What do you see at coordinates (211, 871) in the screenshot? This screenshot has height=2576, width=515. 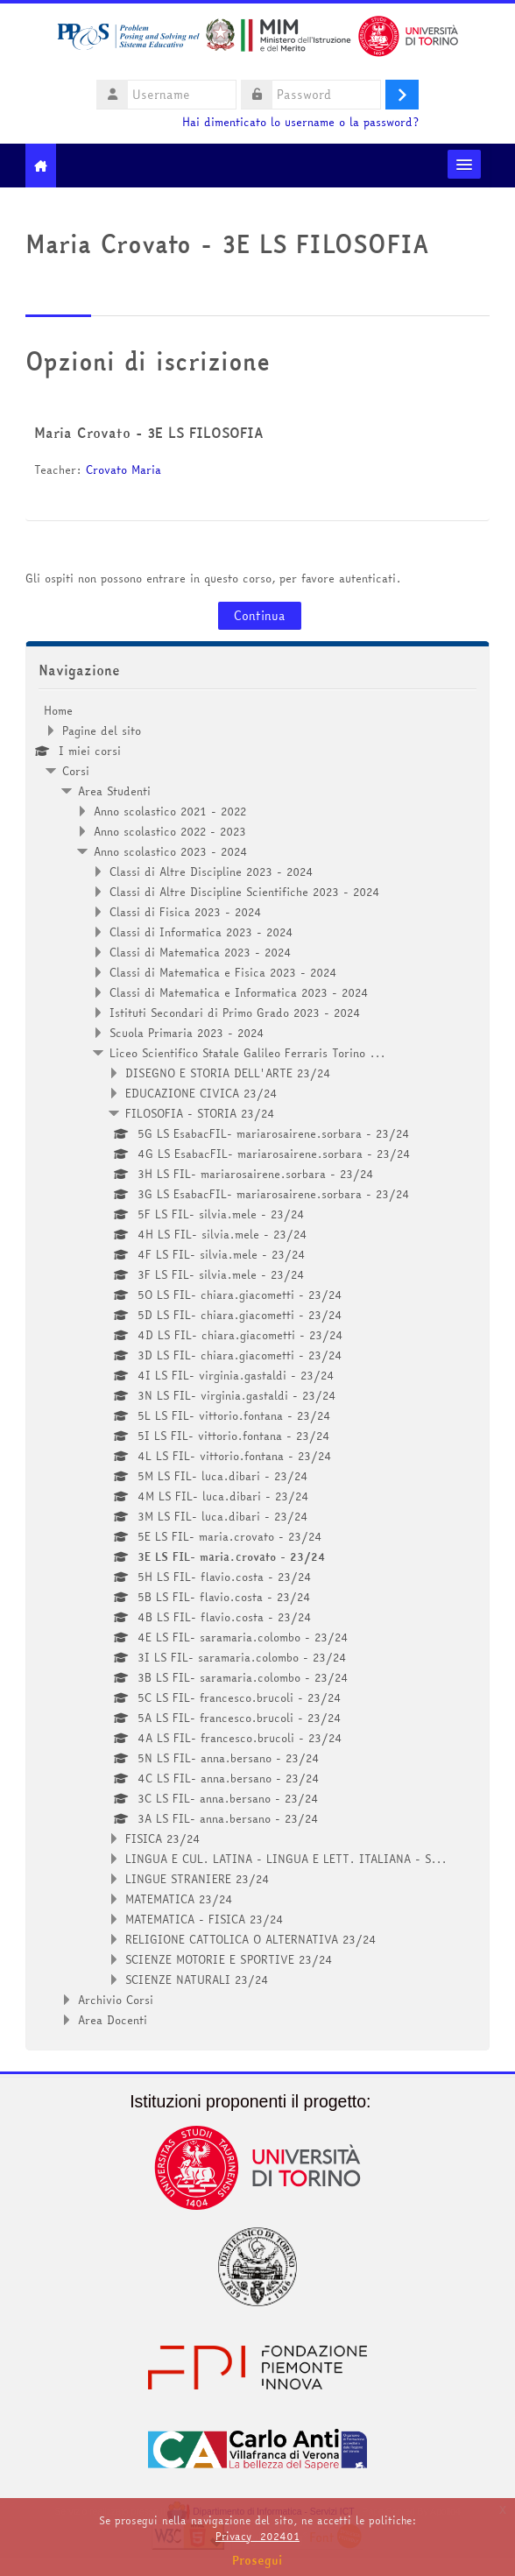 I see `Classi di Altre Discipline 2023 - 2024` at bounding box center [211, 871].